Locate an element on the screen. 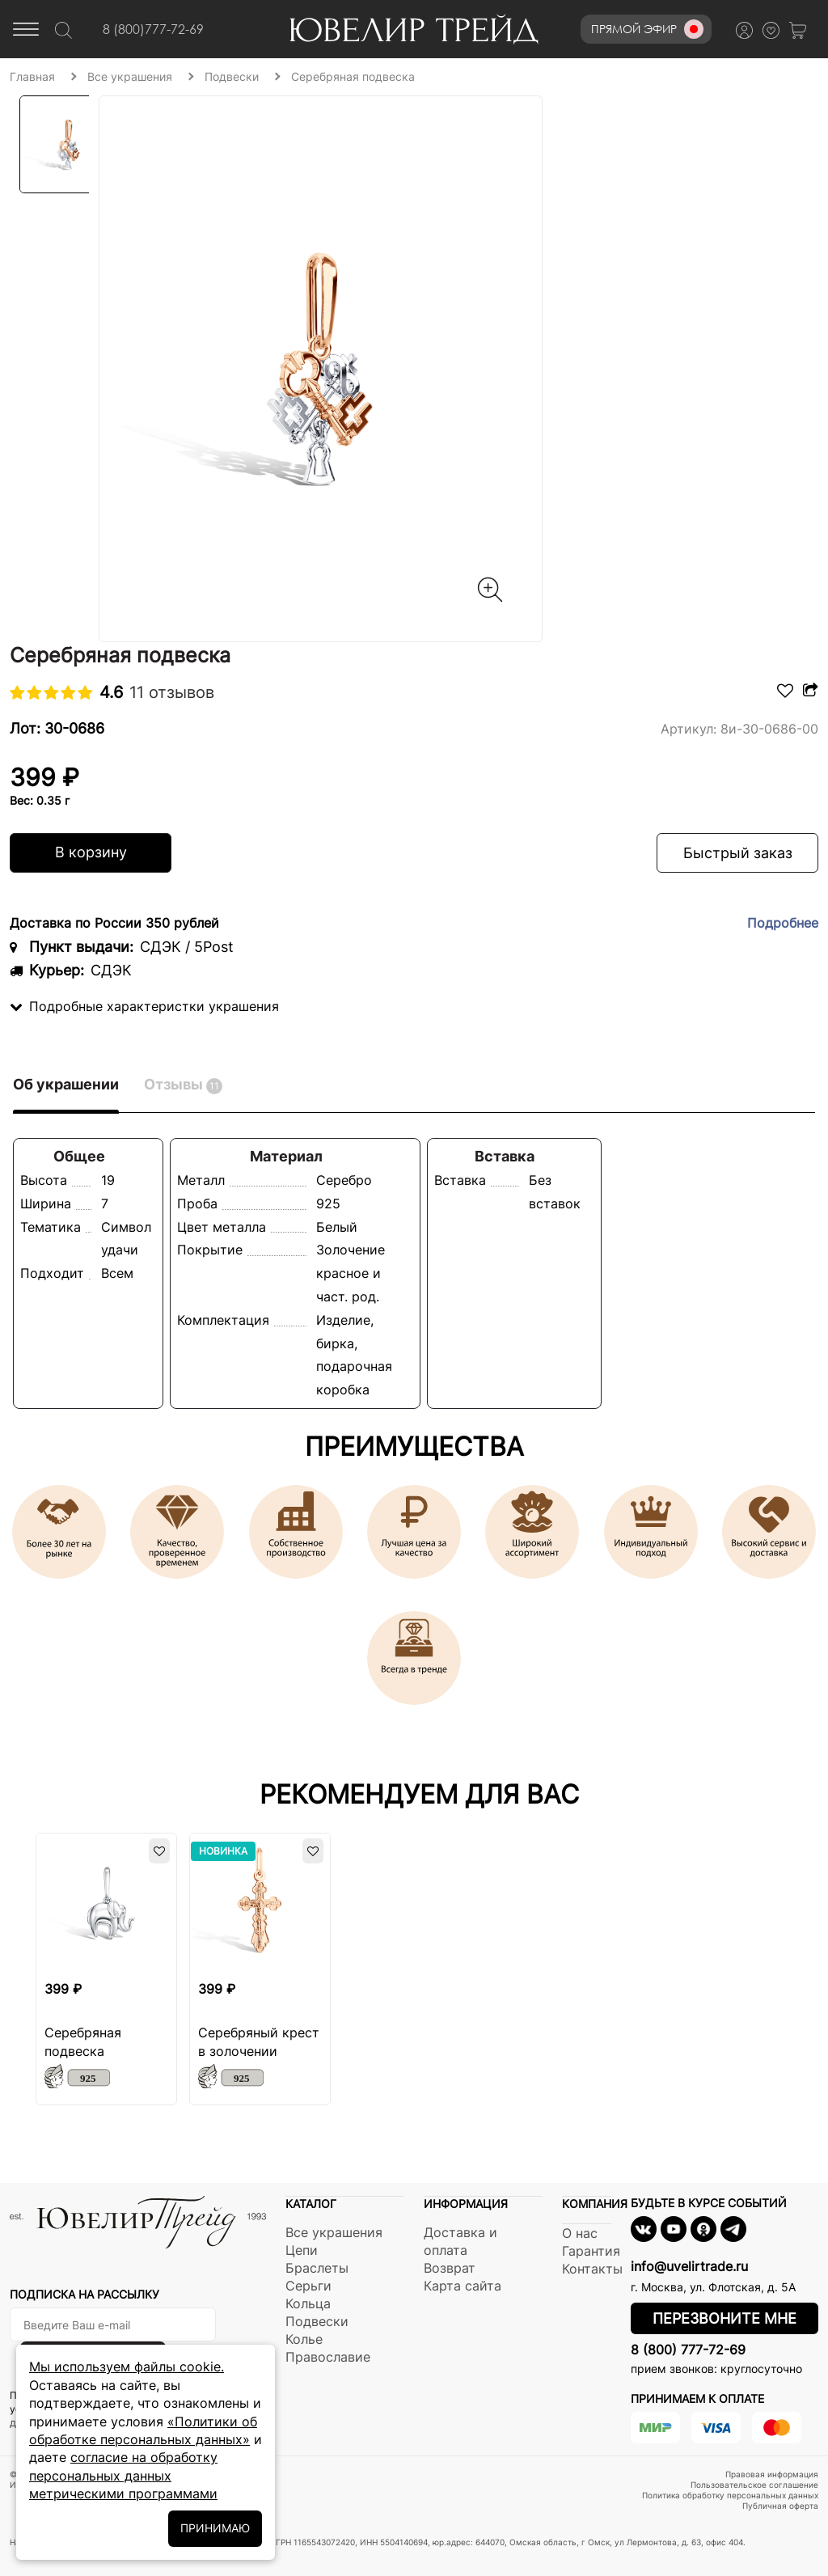  11 отзывов is located at coordinates (171, 692).